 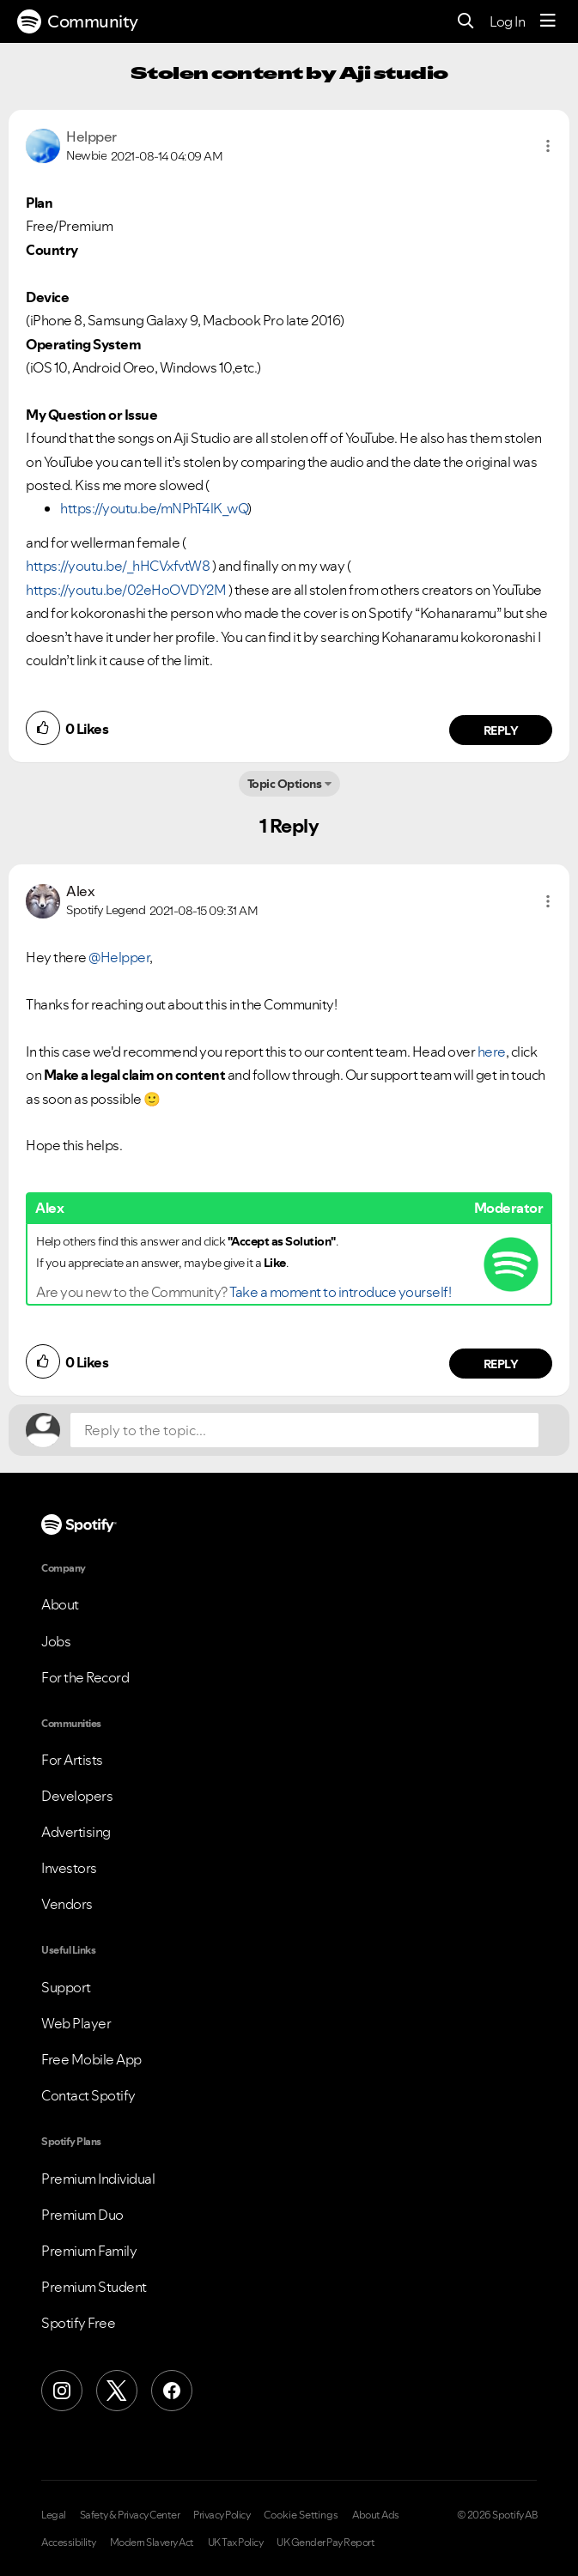 What do you see at coordinates (153, 508) in the screenshot?
I see `https://youtu.be/mNPhT4lK_wQ` at bounding box center [153, 508].